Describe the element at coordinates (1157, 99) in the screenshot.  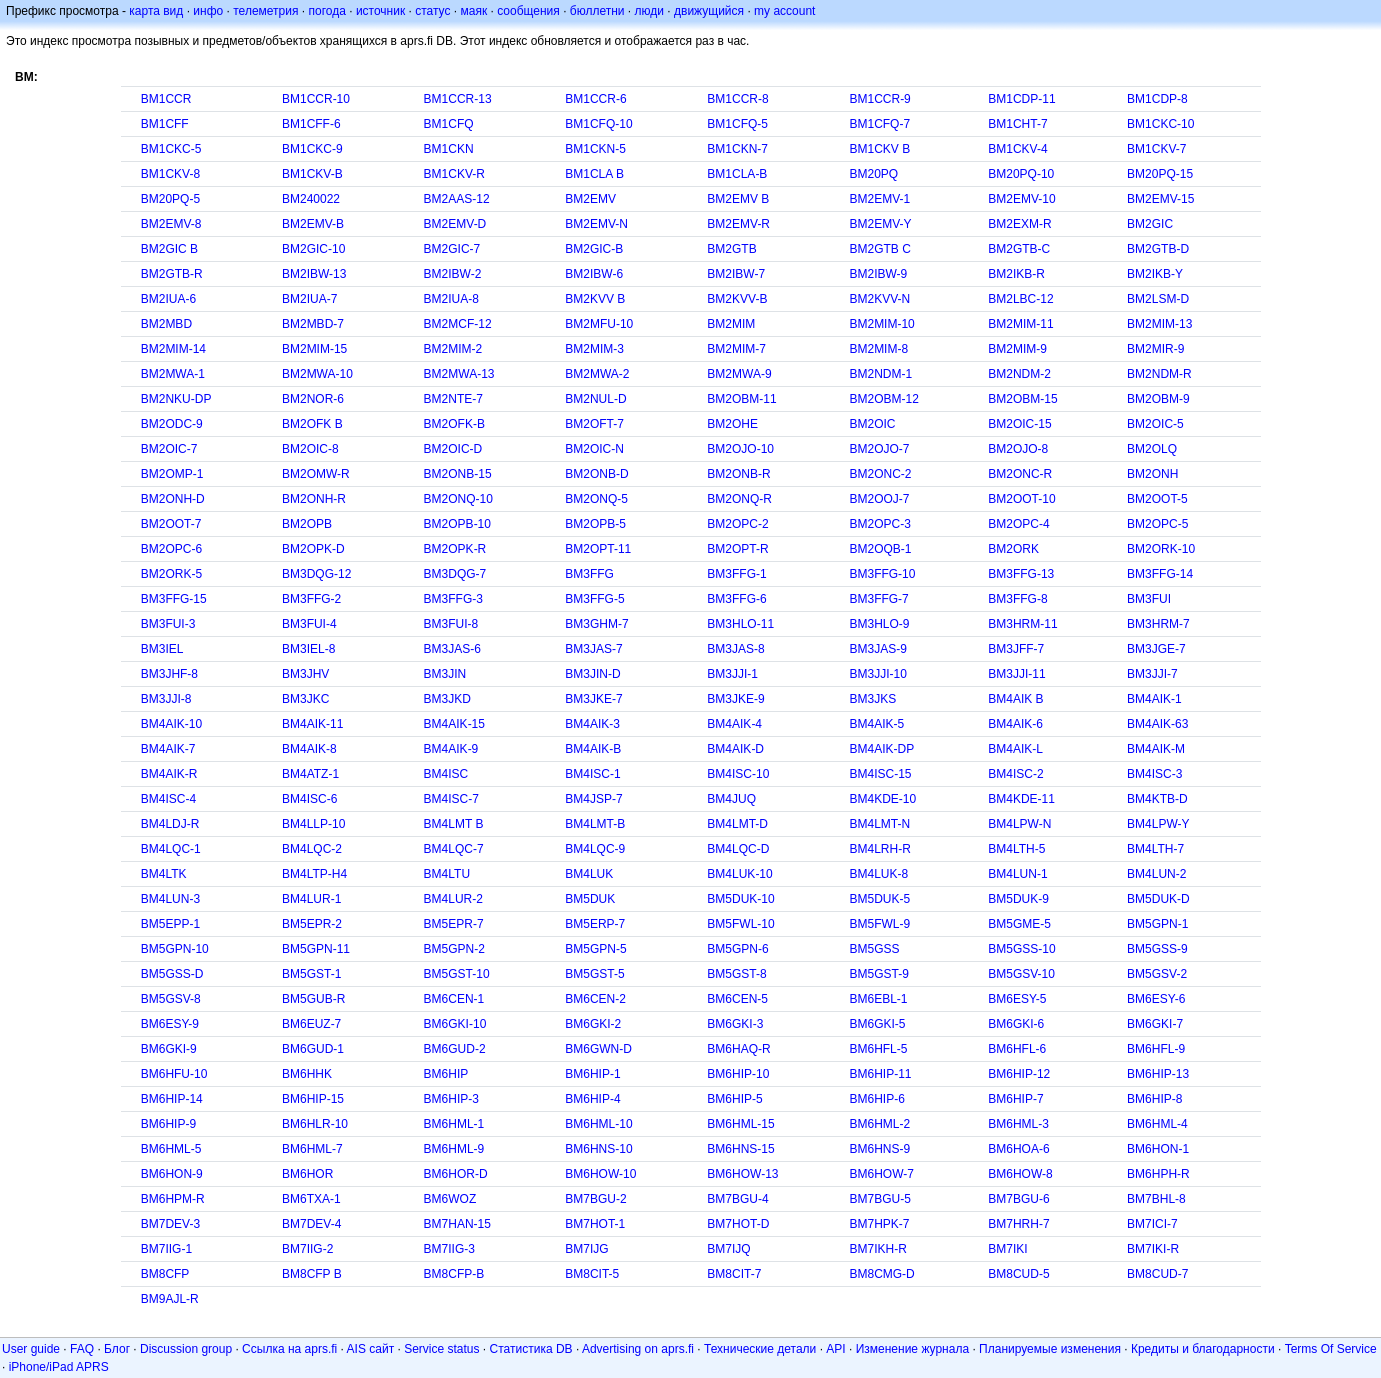
I see `BM1CDP-8` at that location.